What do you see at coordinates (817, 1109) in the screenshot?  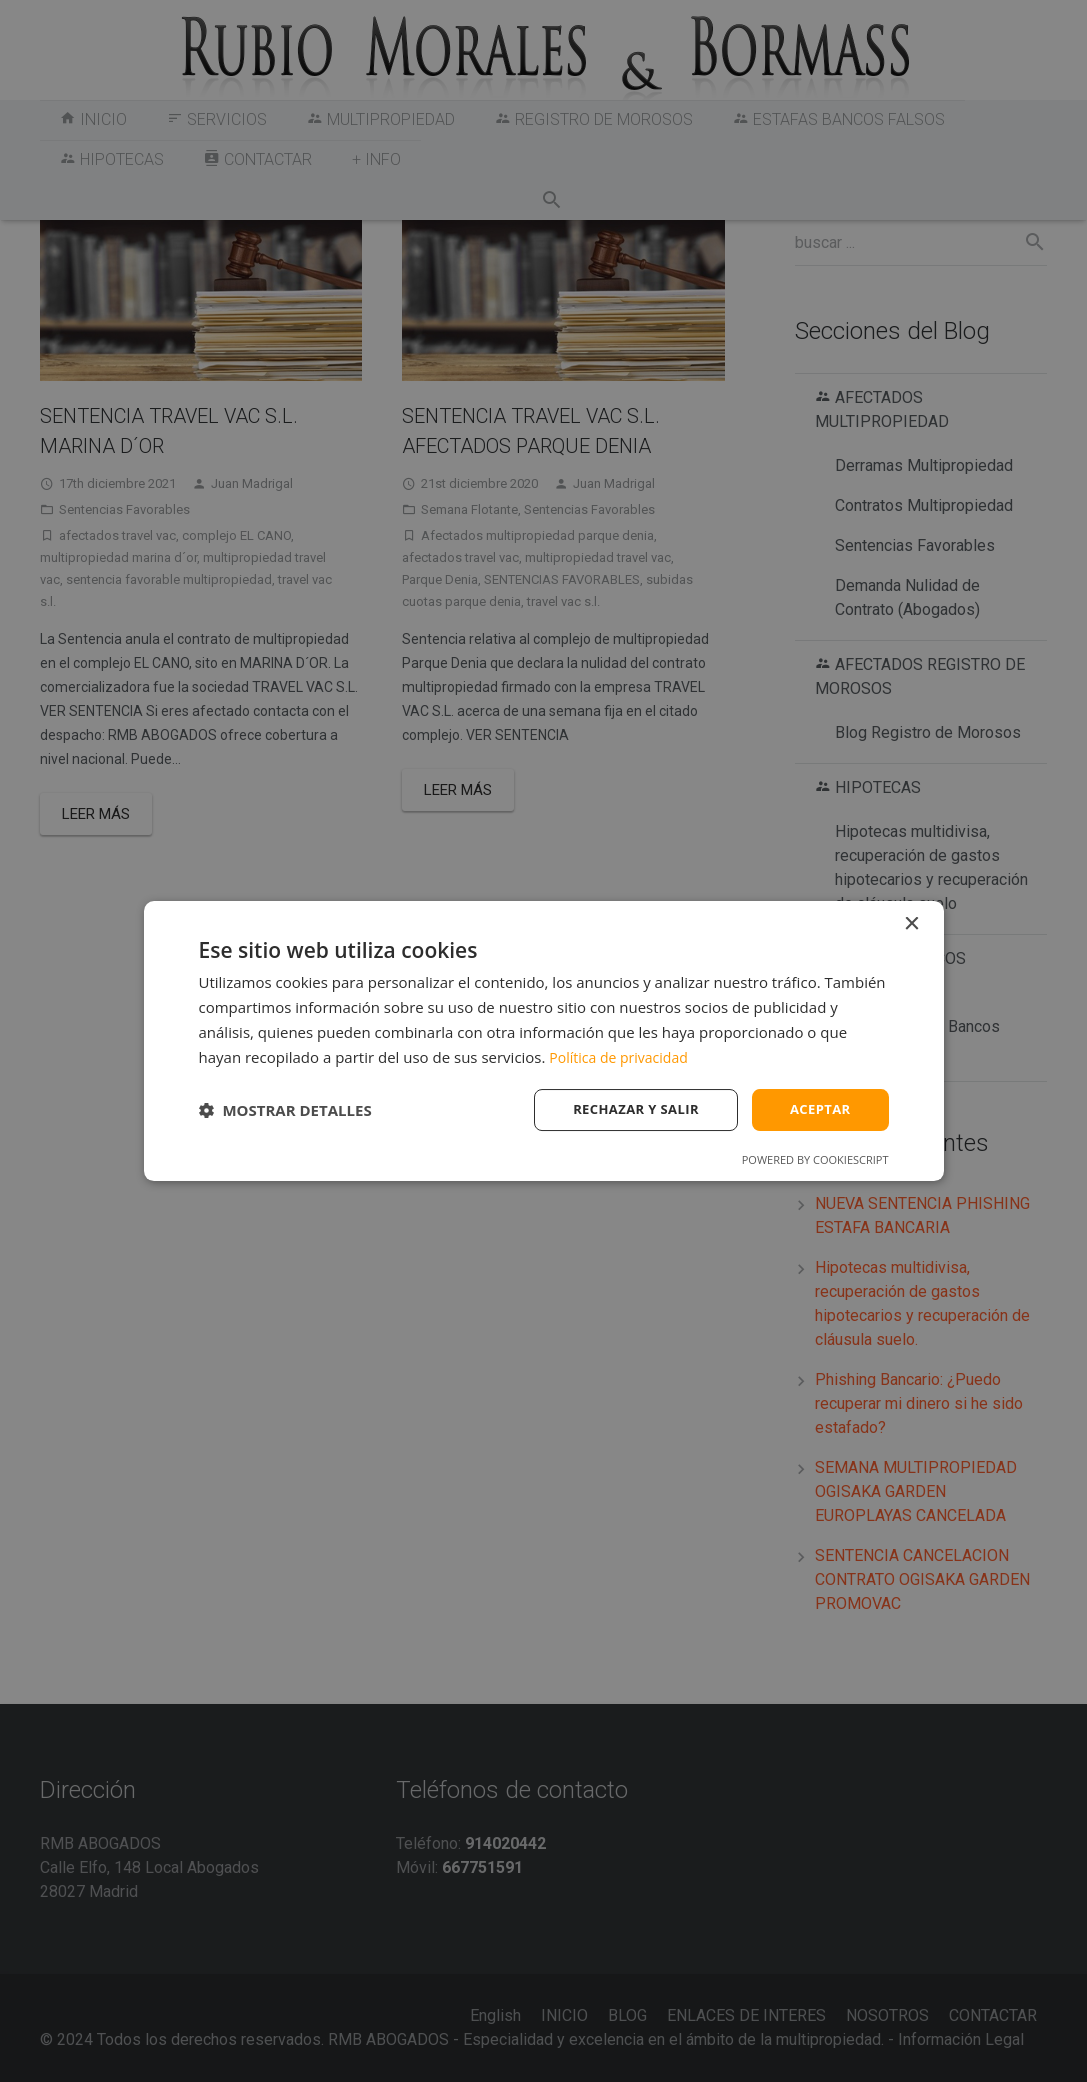 I see `Aceptar [button]` at bounding box center [817, 1109].